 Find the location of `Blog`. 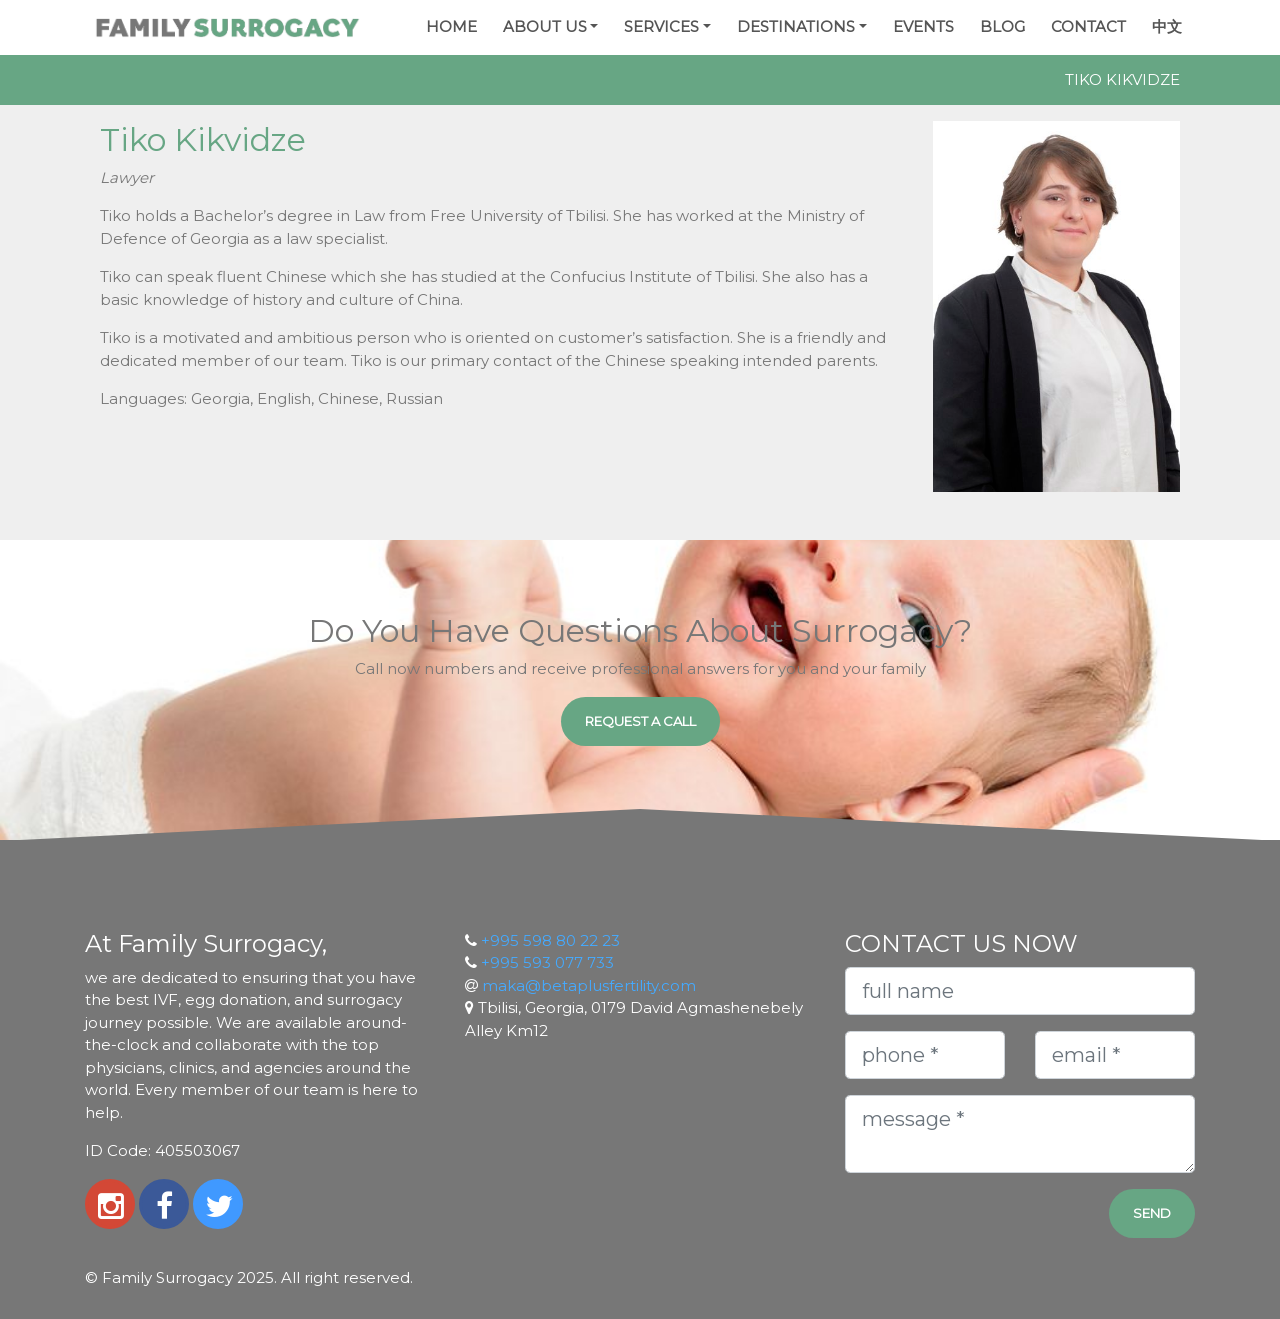

Blog is located at coordinates (1002, 26).